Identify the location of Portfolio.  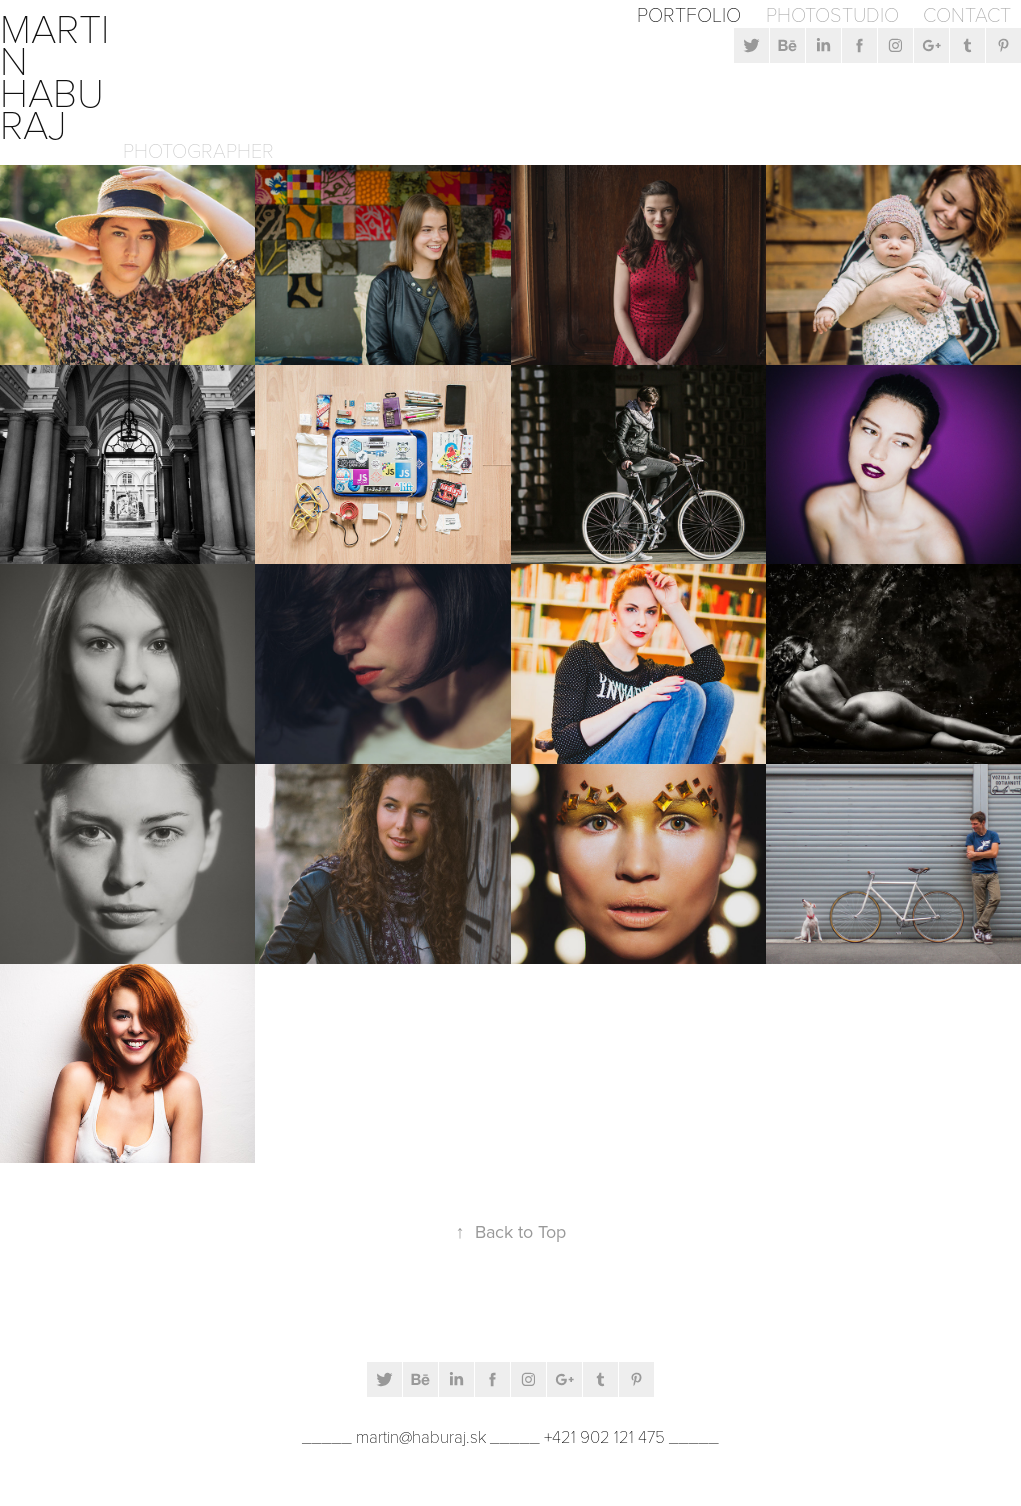
(689, 14).